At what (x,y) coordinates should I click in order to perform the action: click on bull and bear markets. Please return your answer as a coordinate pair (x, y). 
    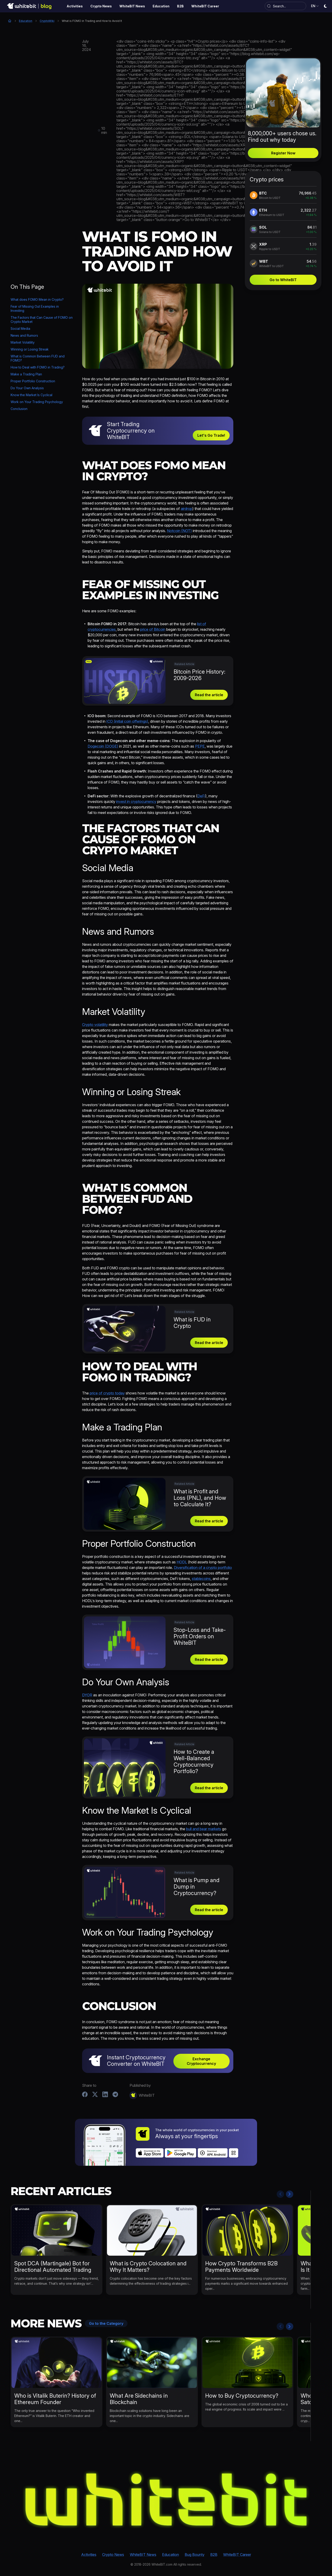
    Looking at the image, I should click on (203, 1829).